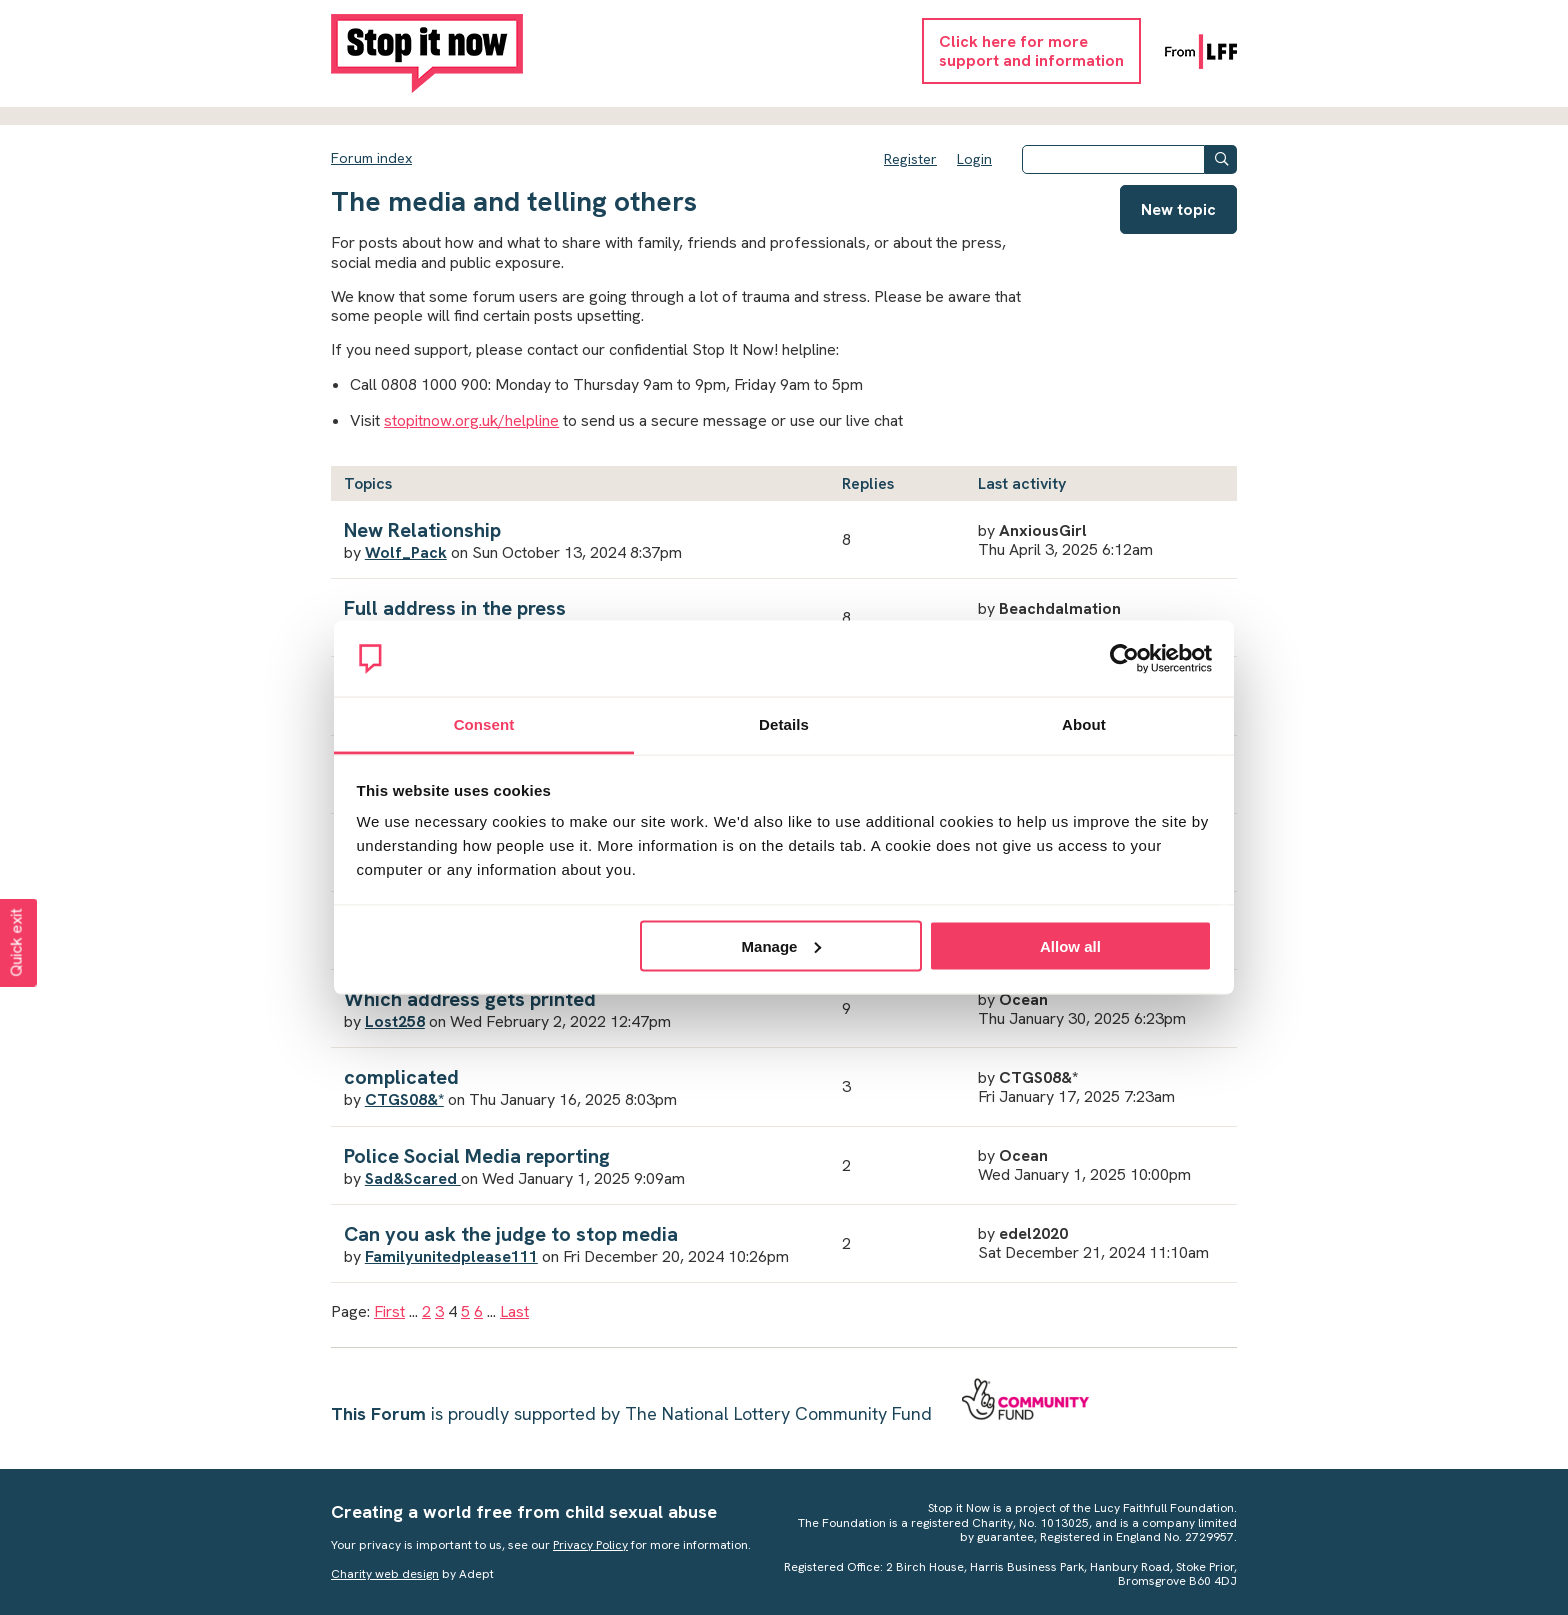 This screenshot has width=1568, height=1615. Describe the element at coordinates (389, 1311) in the screenshot. I see `First` at that location.